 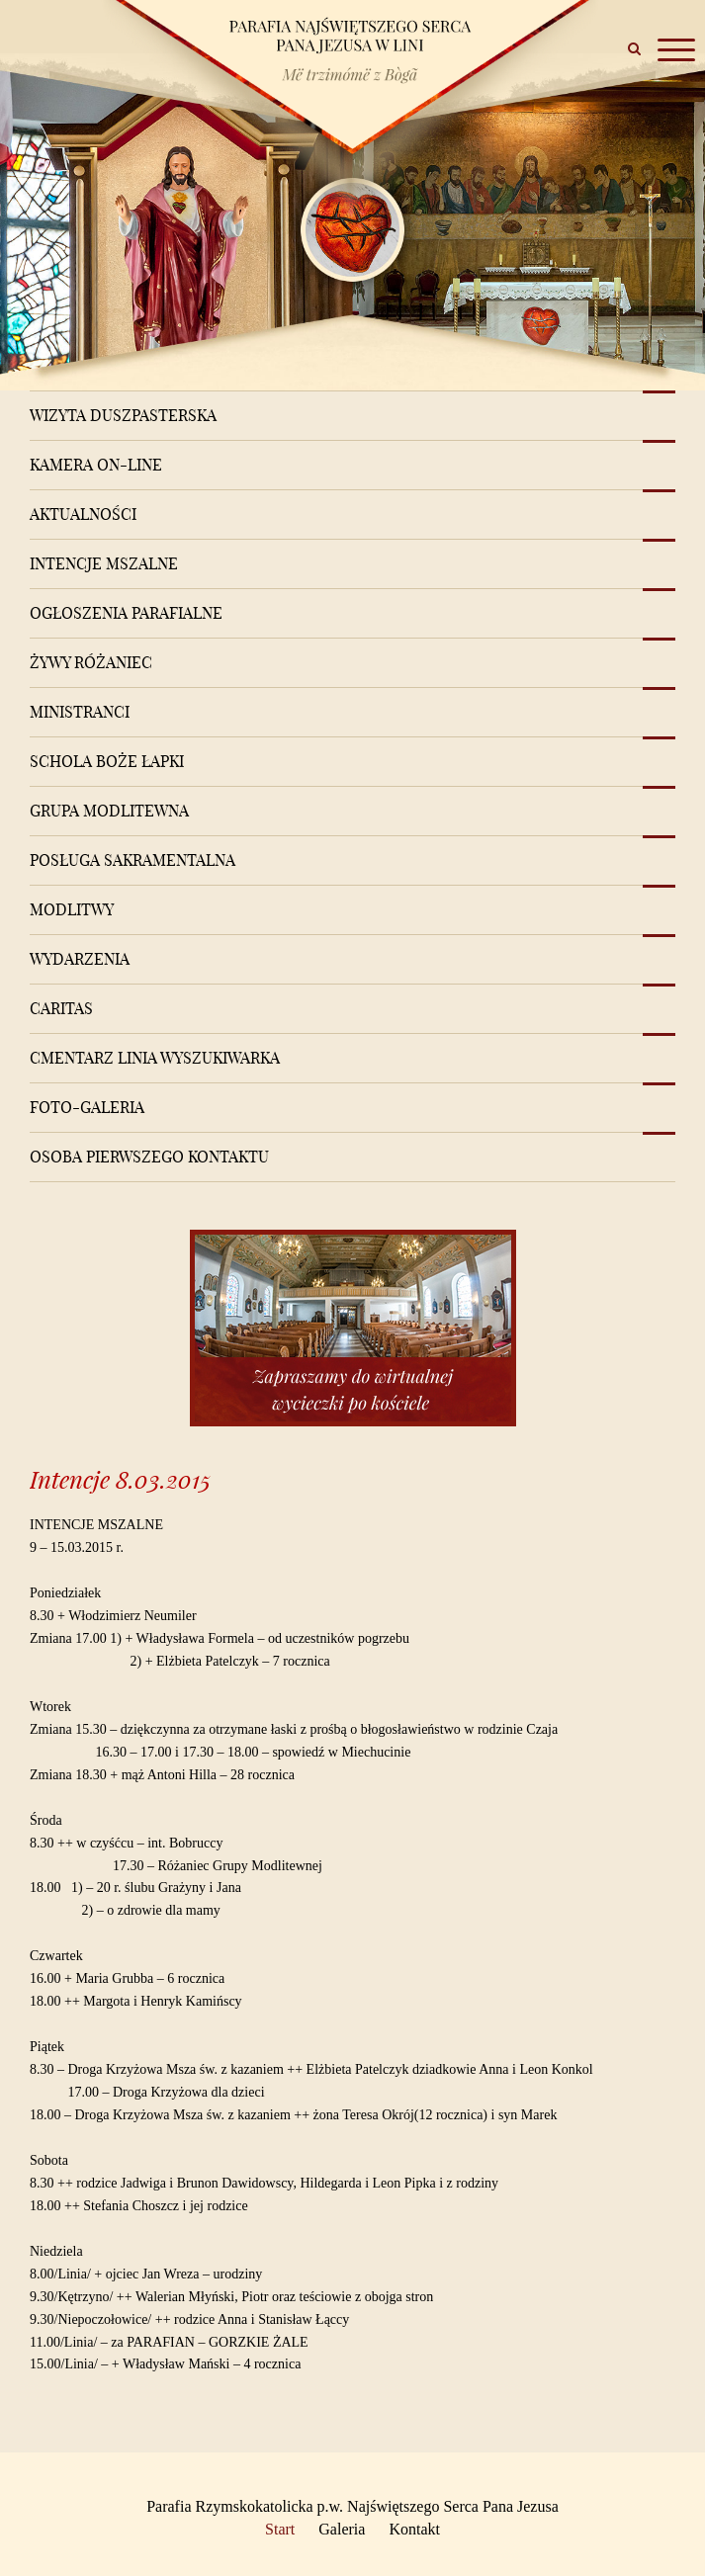 What do you see at coordinates (87, 1107) in the screenshot?
I see `Foto-Galeria` at bounding box center [87, 1107].